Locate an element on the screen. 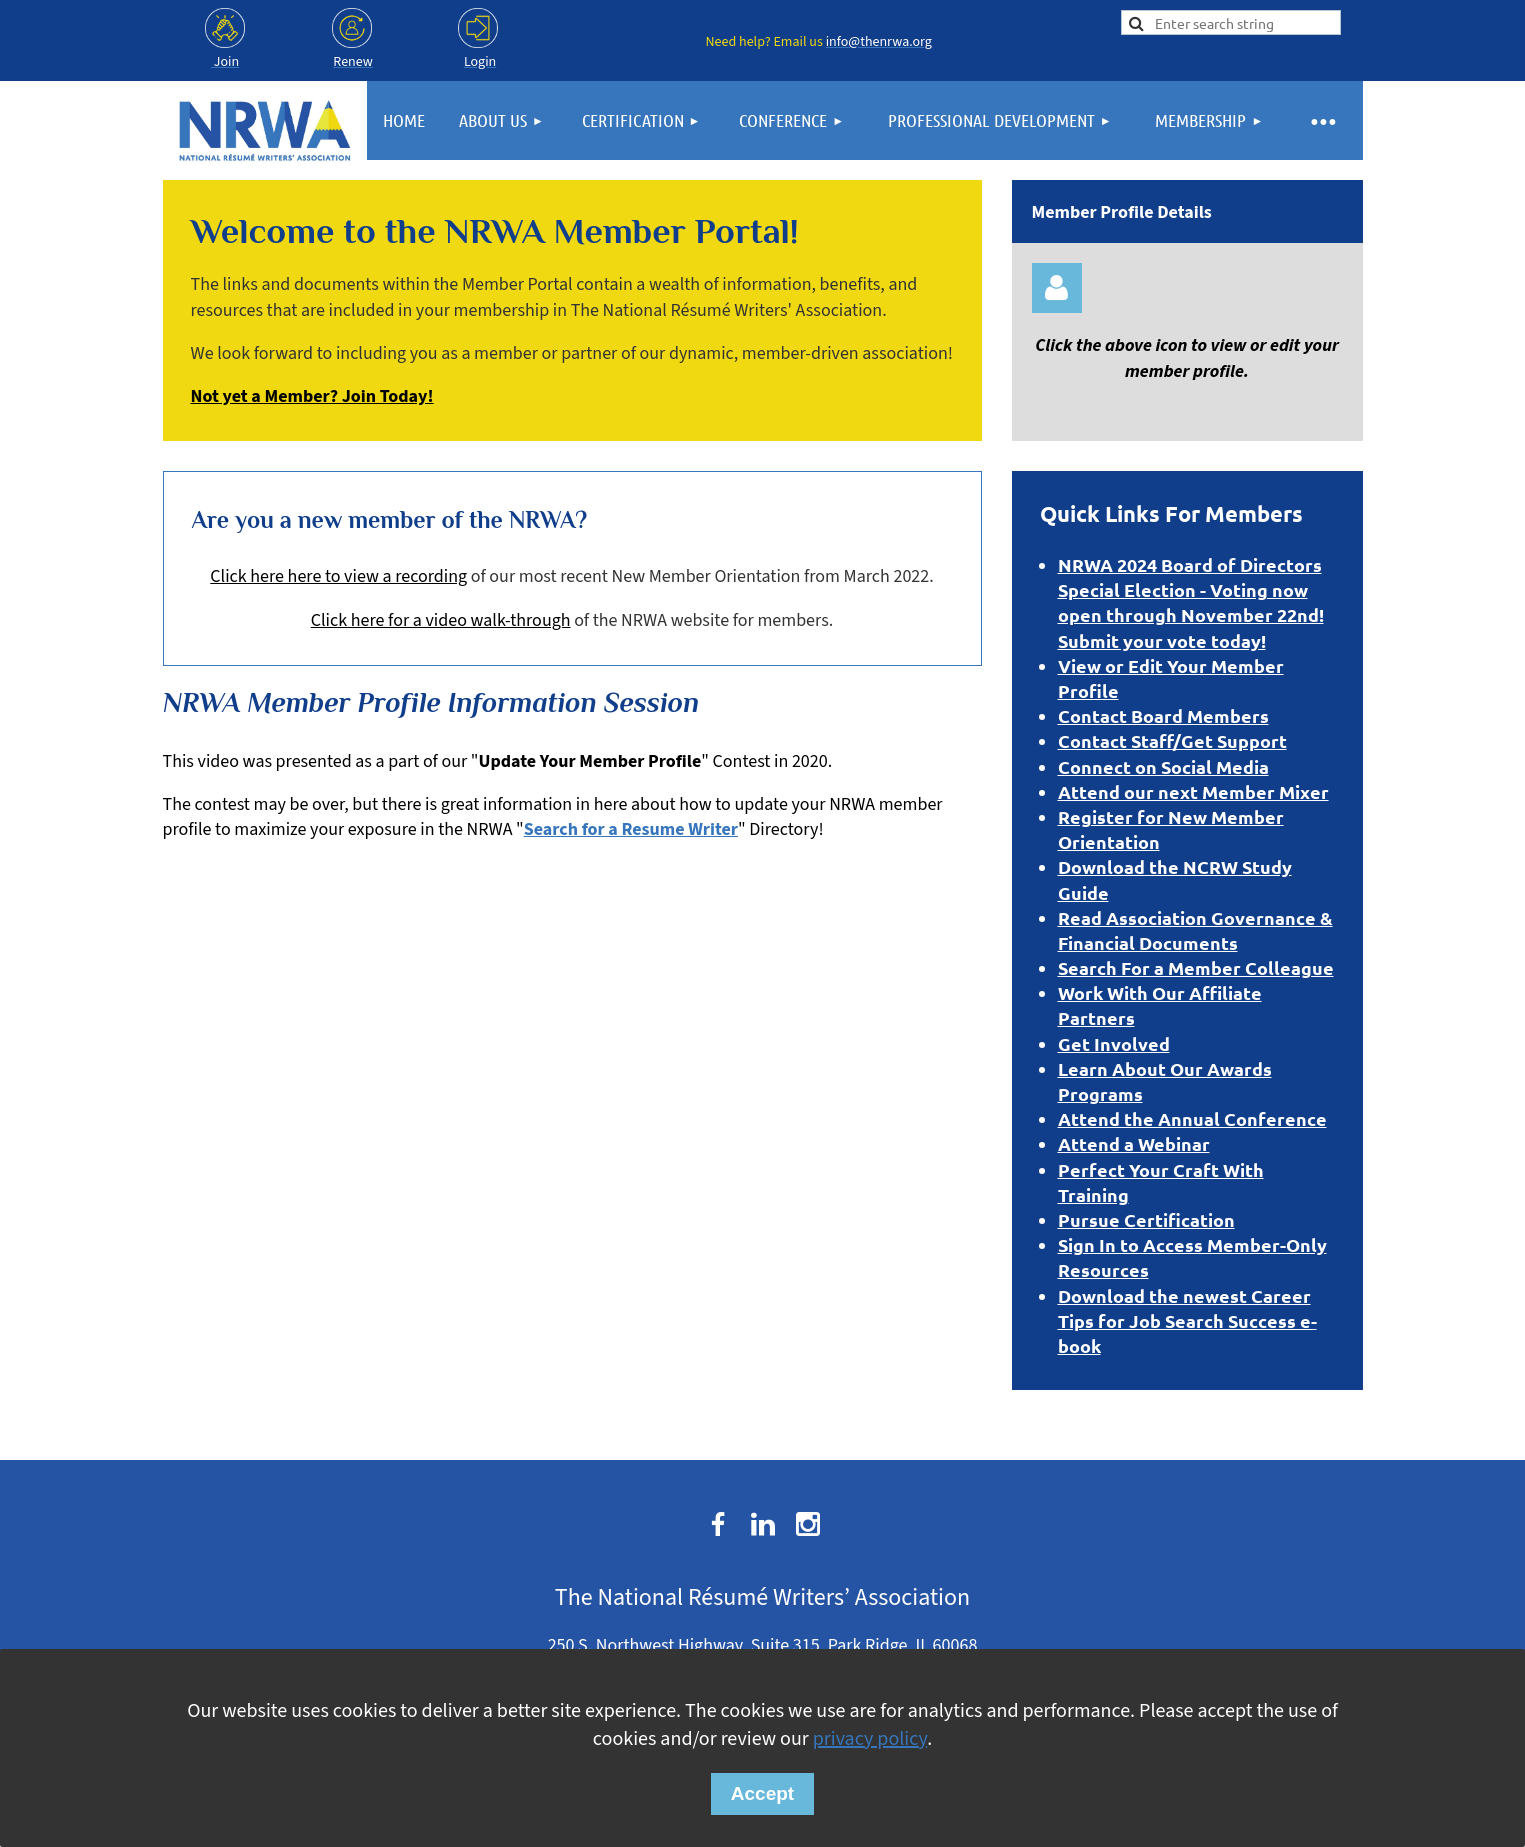 The height and width of the screenshot is (1847, 1525). Contact Board Members is located at coordinates (1163, 715).